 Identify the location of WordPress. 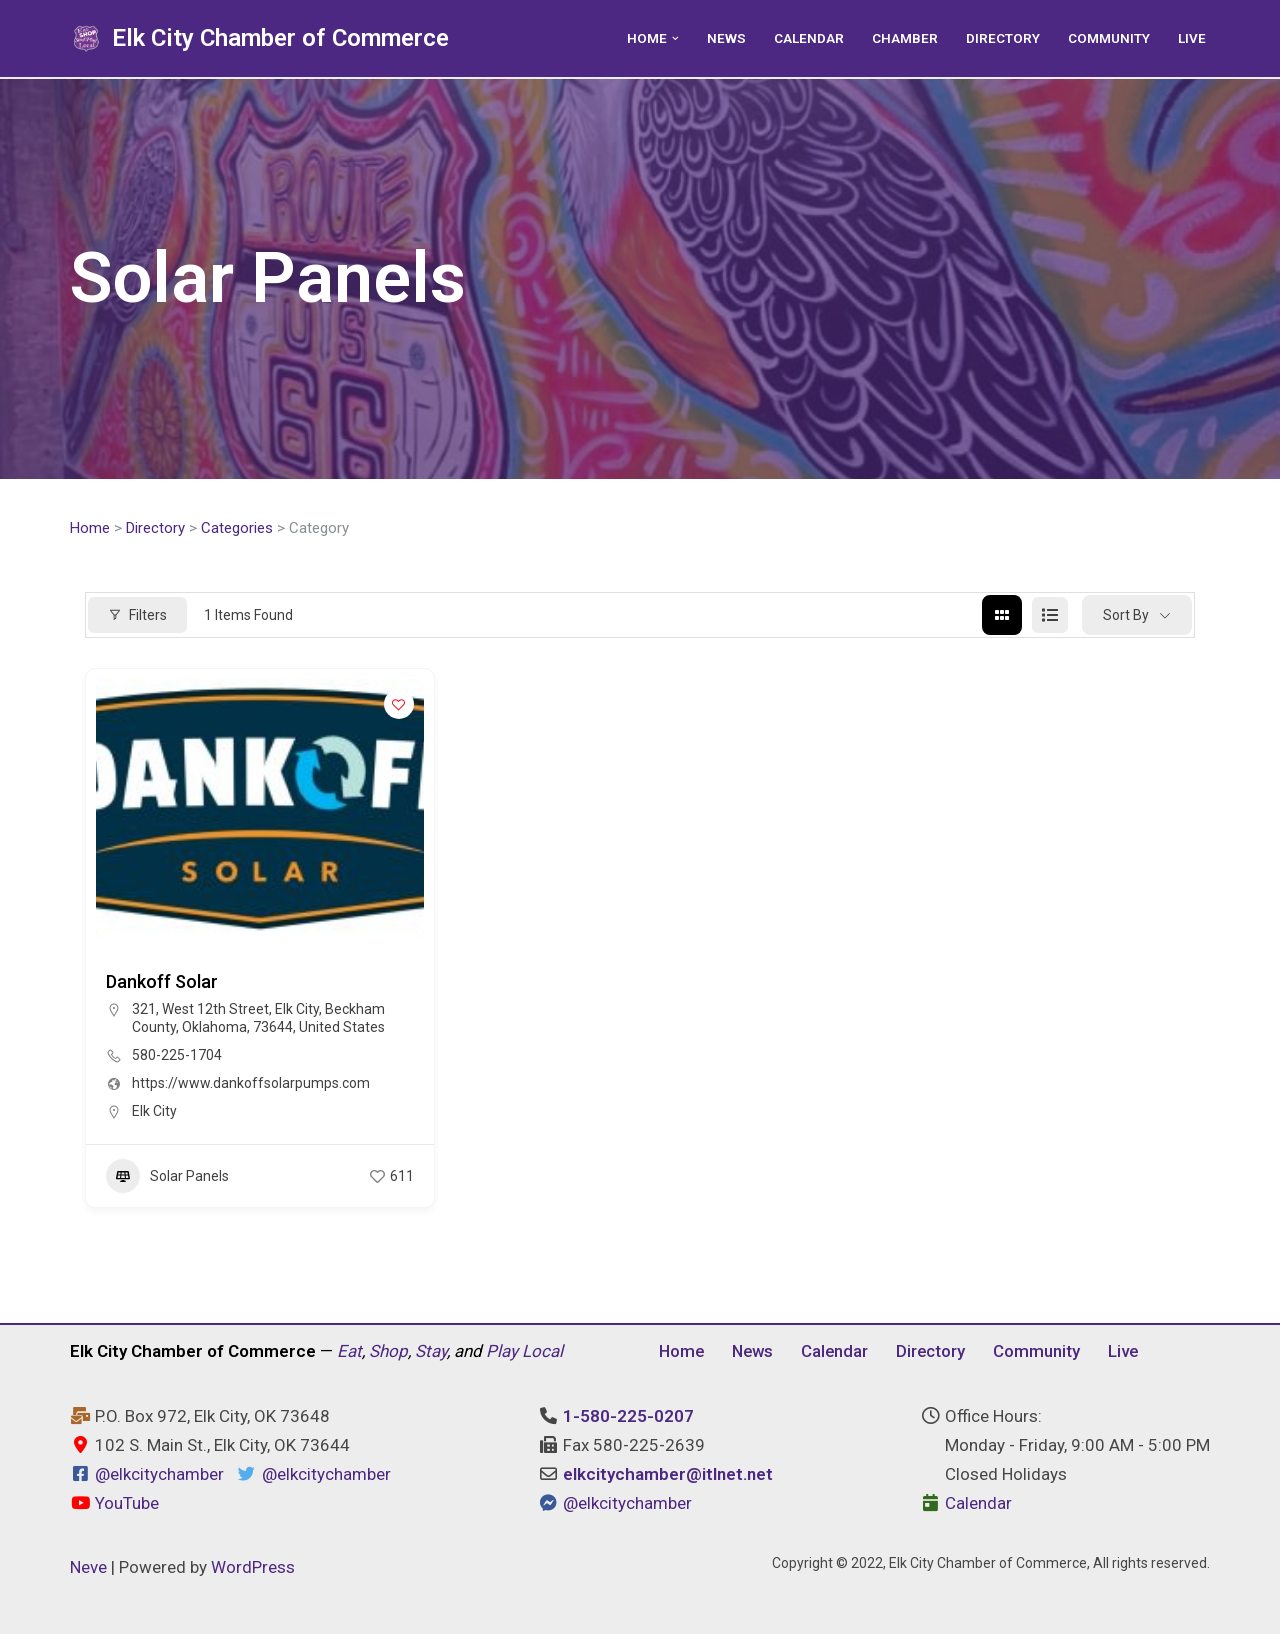
(253, 1567).